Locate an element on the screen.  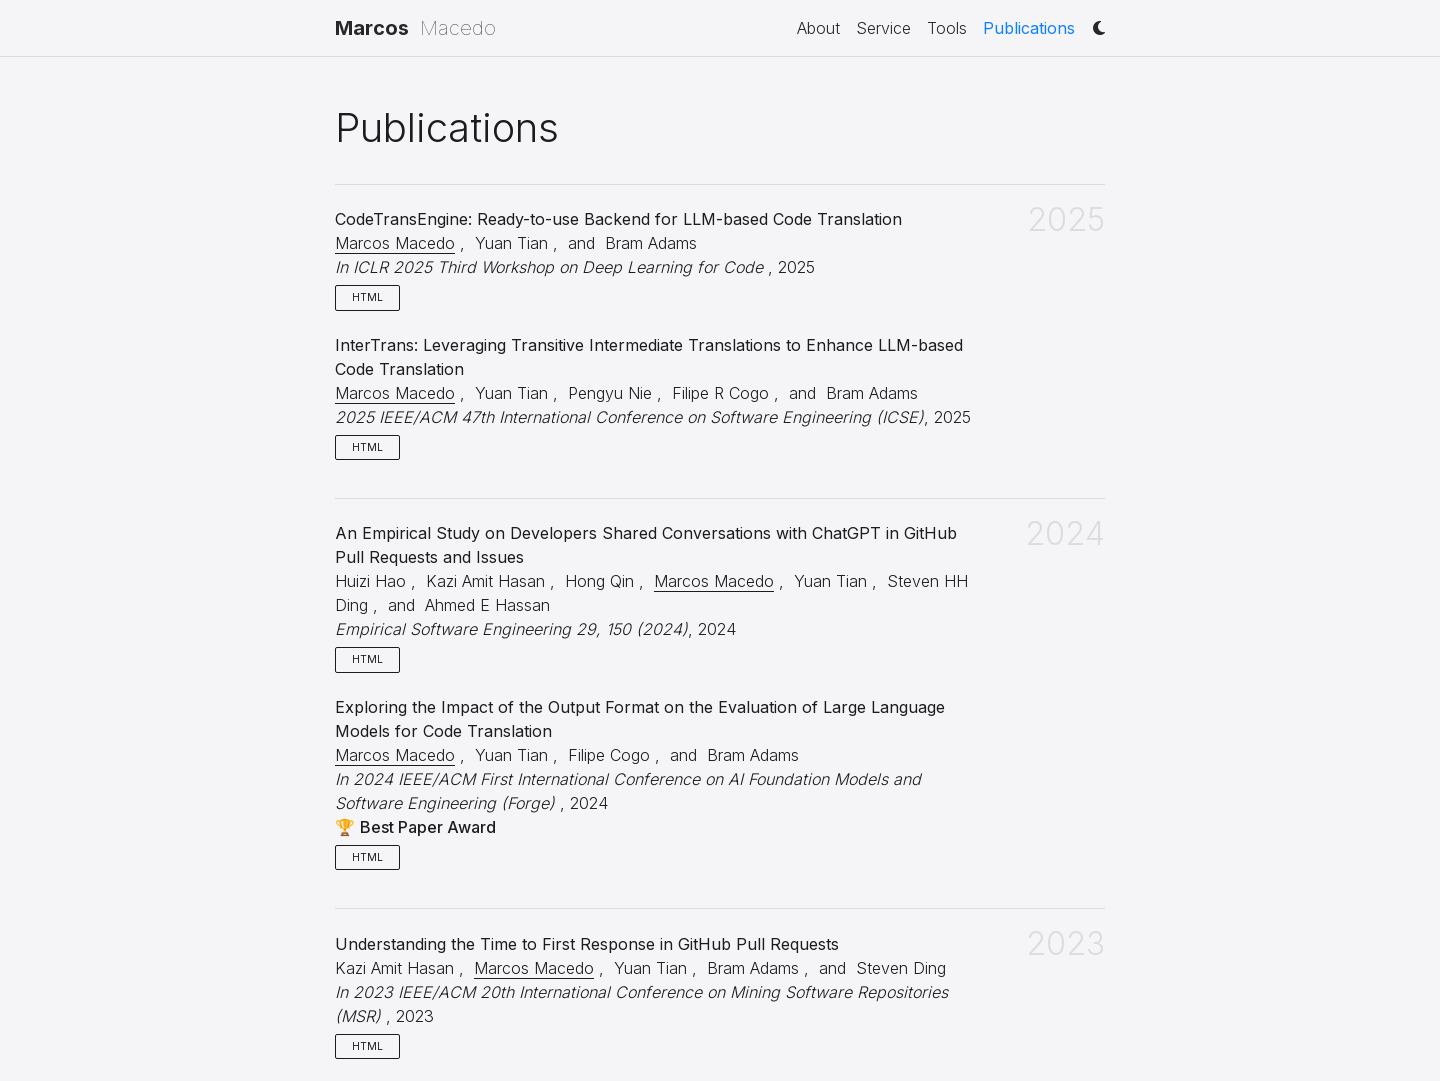
Publications is located at coordinates (1033, 26).